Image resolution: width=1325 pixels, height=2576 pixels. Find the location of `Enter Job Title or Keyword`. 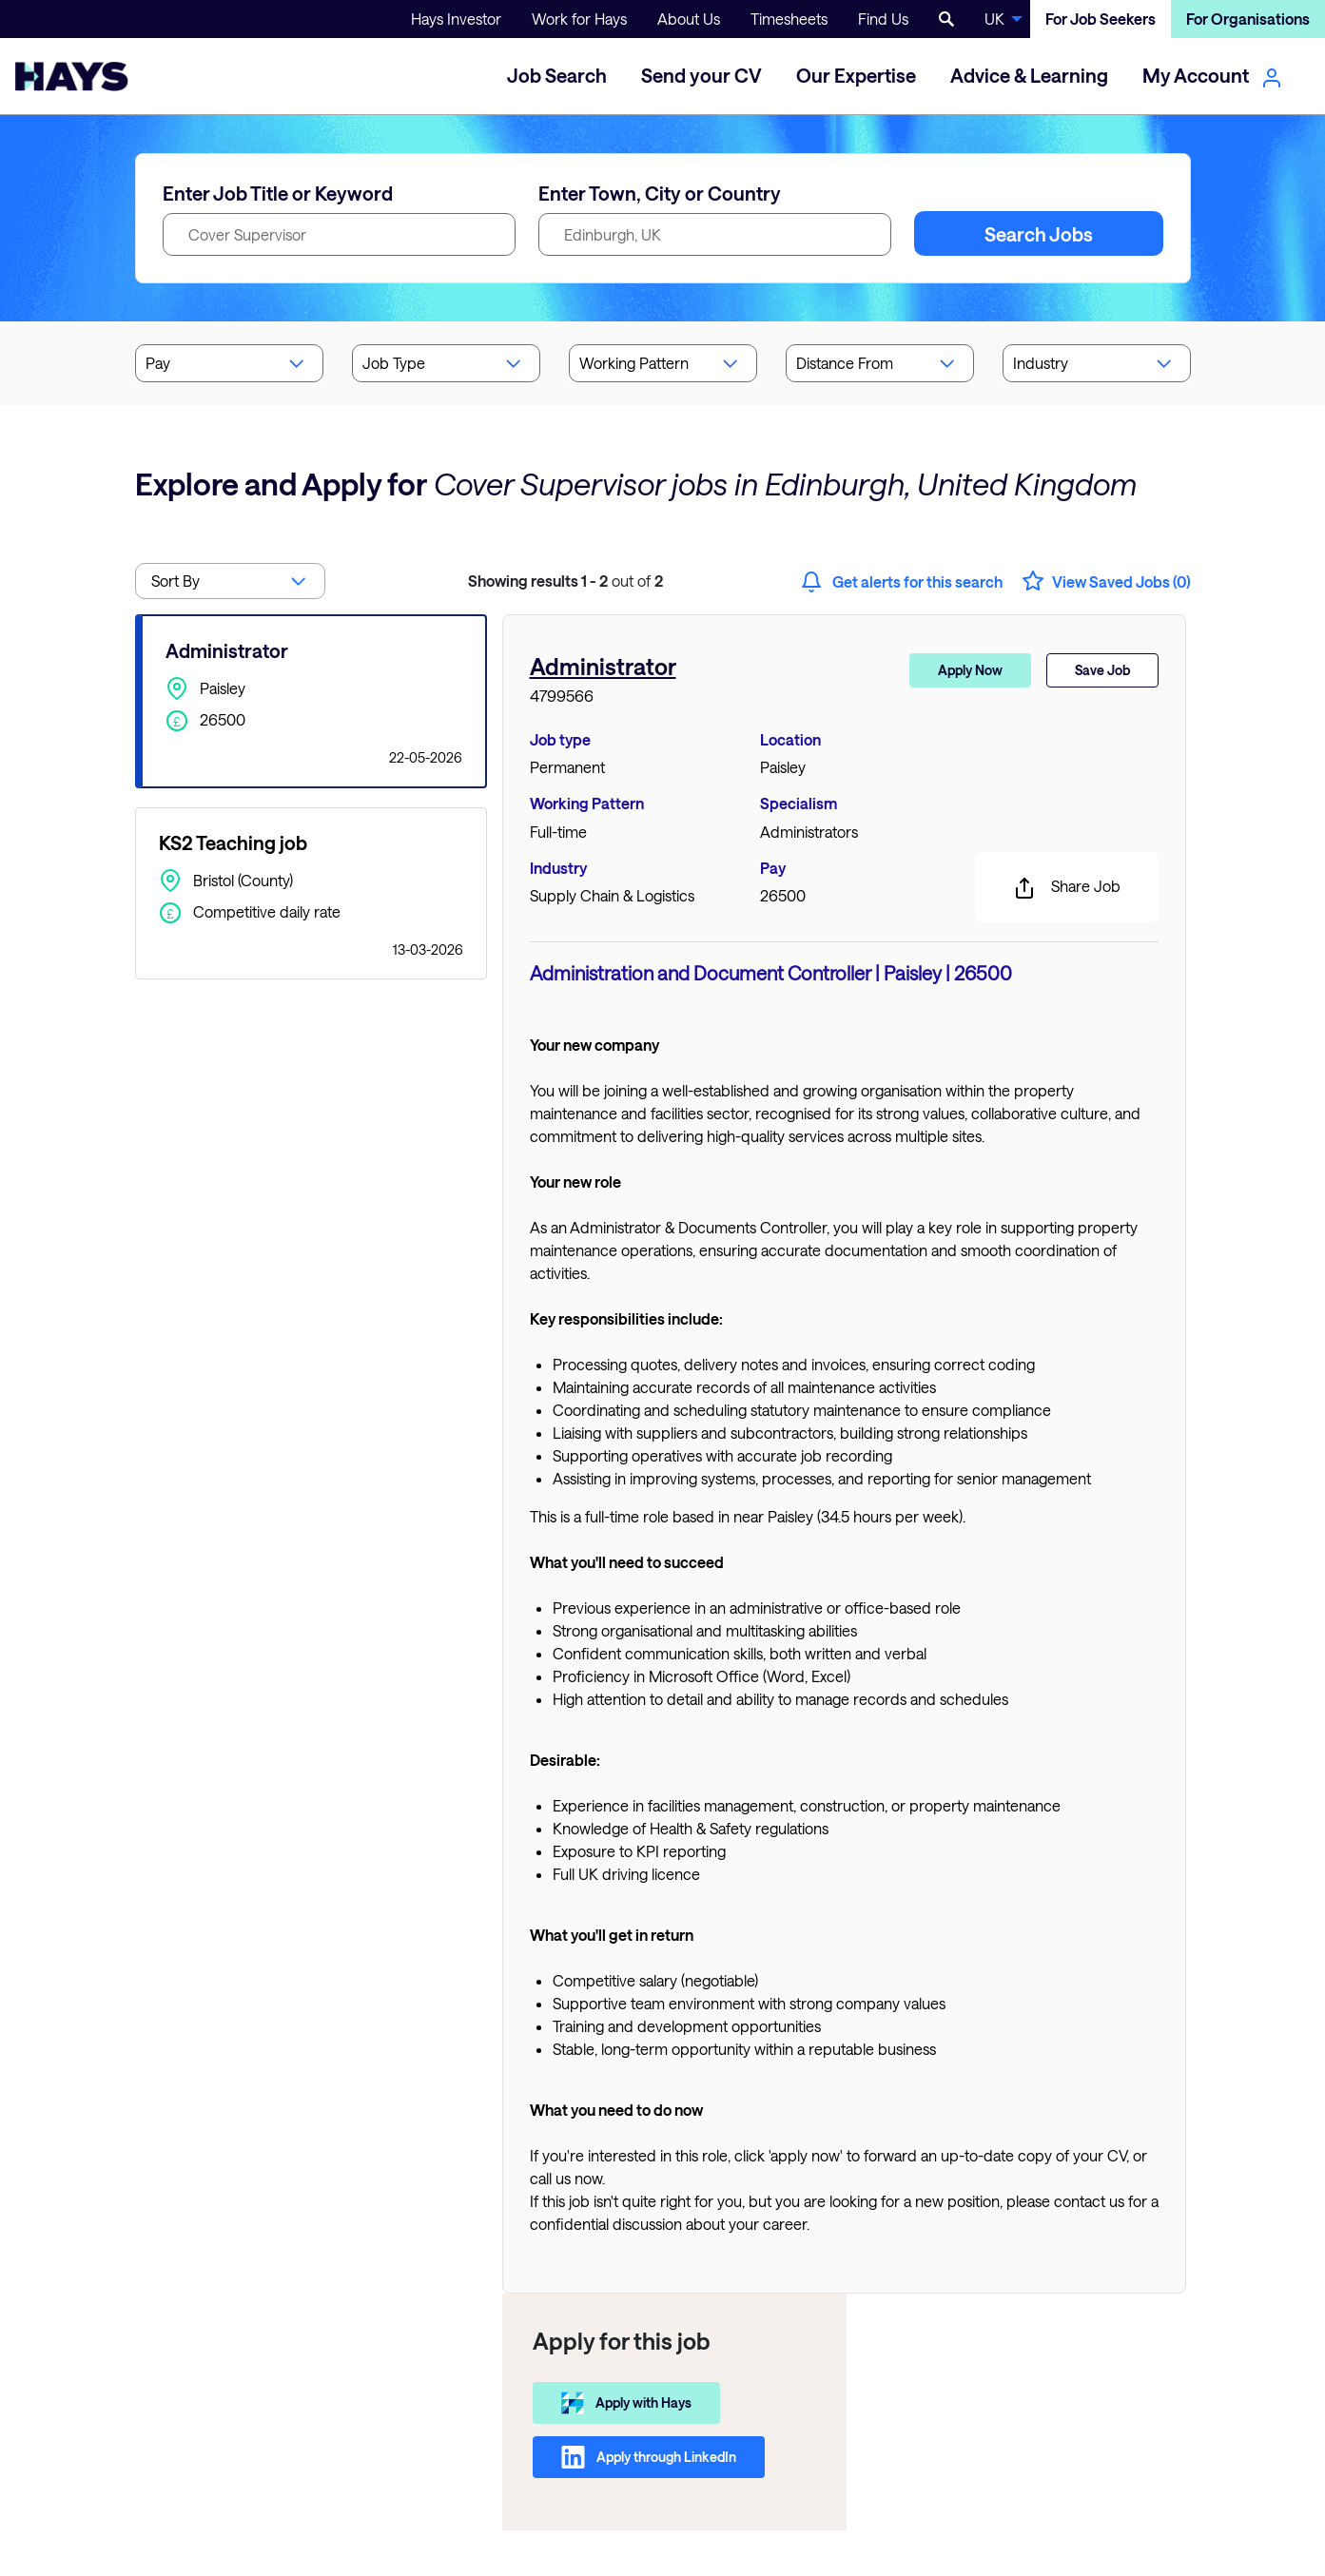

Enter Job Title or Keyword is located at coordinates (278, 193).